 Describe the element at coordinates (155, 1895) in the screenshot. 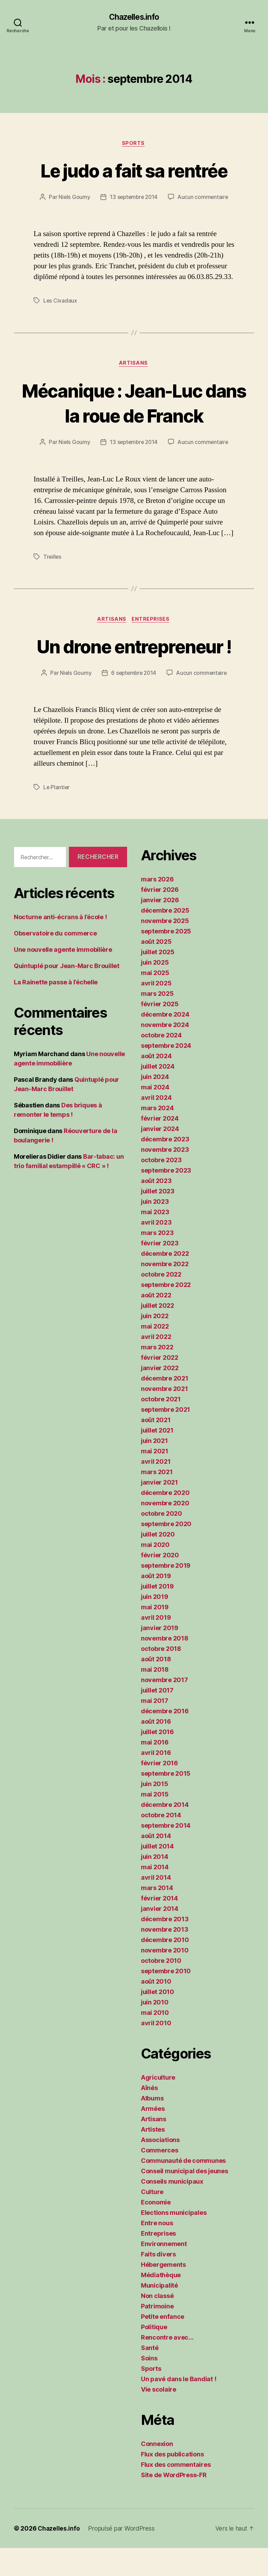

I see `mai 2014` at that location.